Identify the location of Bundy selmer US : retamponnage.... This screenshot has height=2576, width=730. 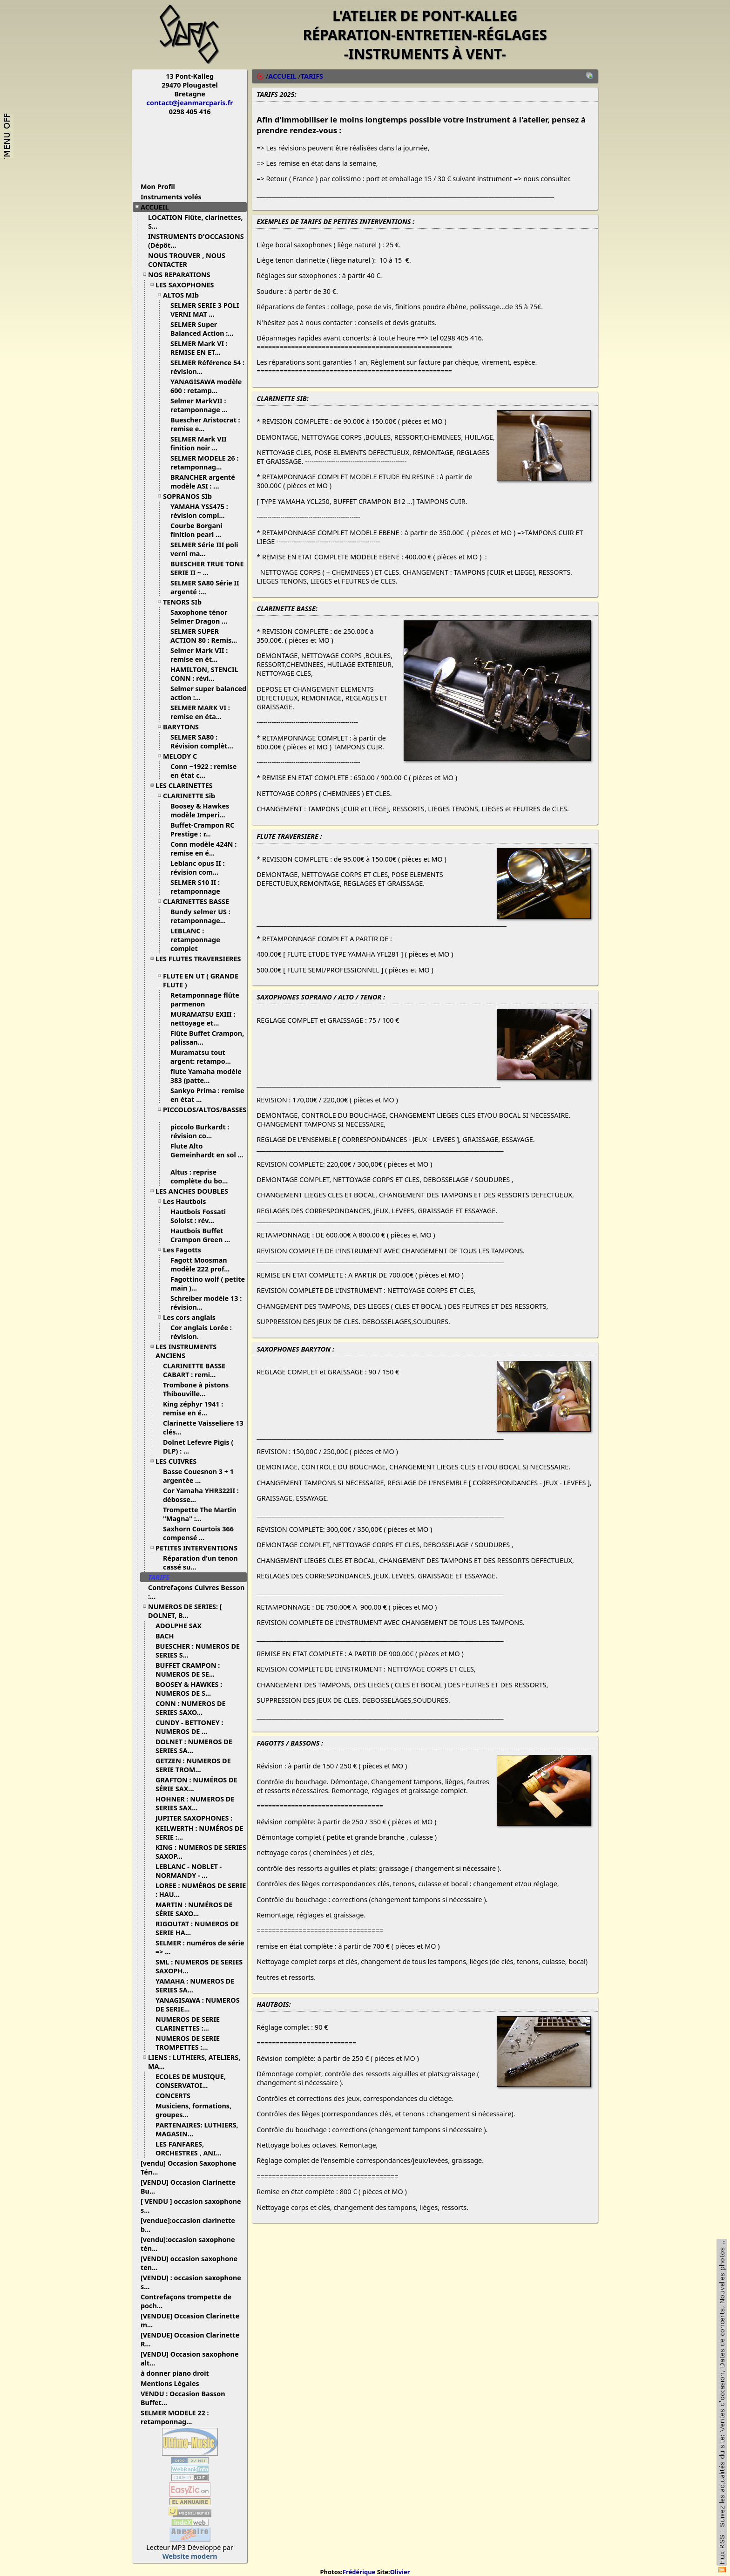
(201, 916).